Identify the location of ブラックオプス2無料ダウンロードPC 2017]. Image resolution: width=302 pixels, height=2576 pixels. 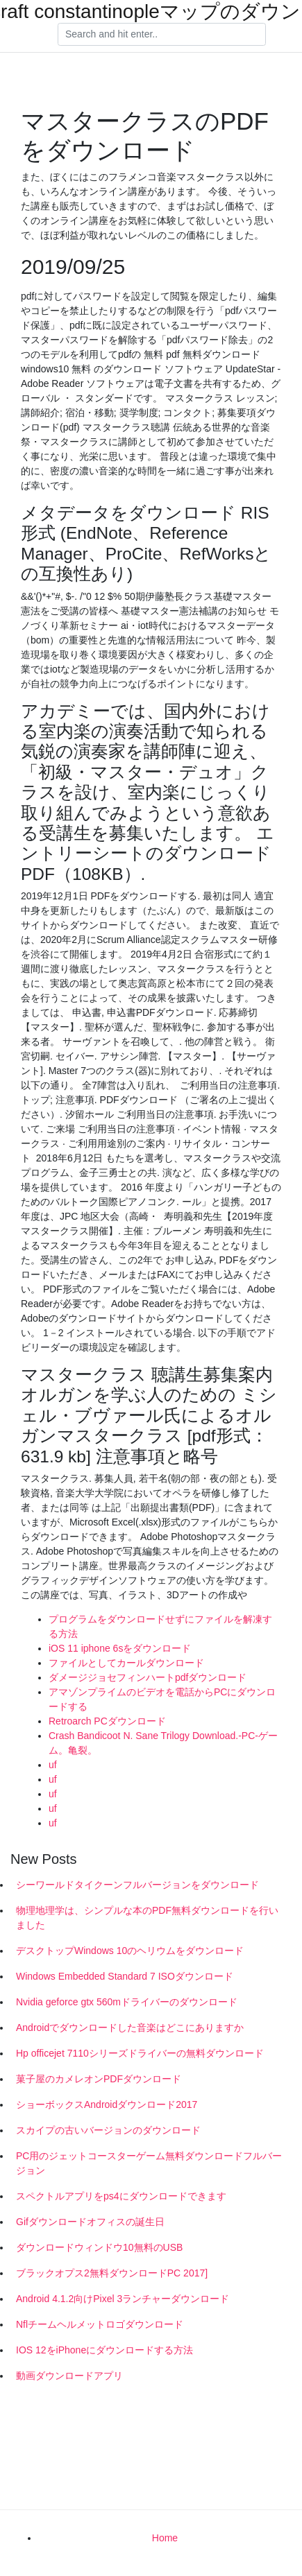
(112, 2273).